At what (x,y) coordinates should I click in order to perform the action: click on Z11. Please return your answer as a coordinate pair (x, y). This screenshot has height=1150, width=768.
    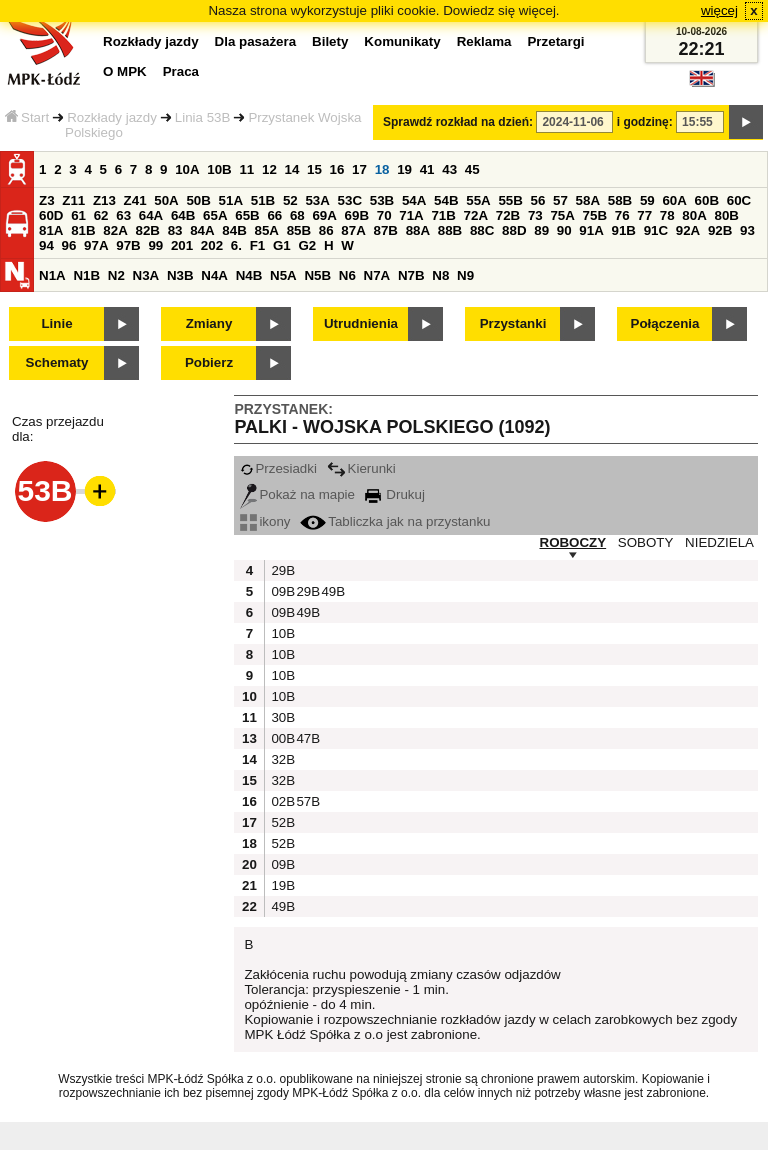
    Looking at the image, I should click on (73, 200).